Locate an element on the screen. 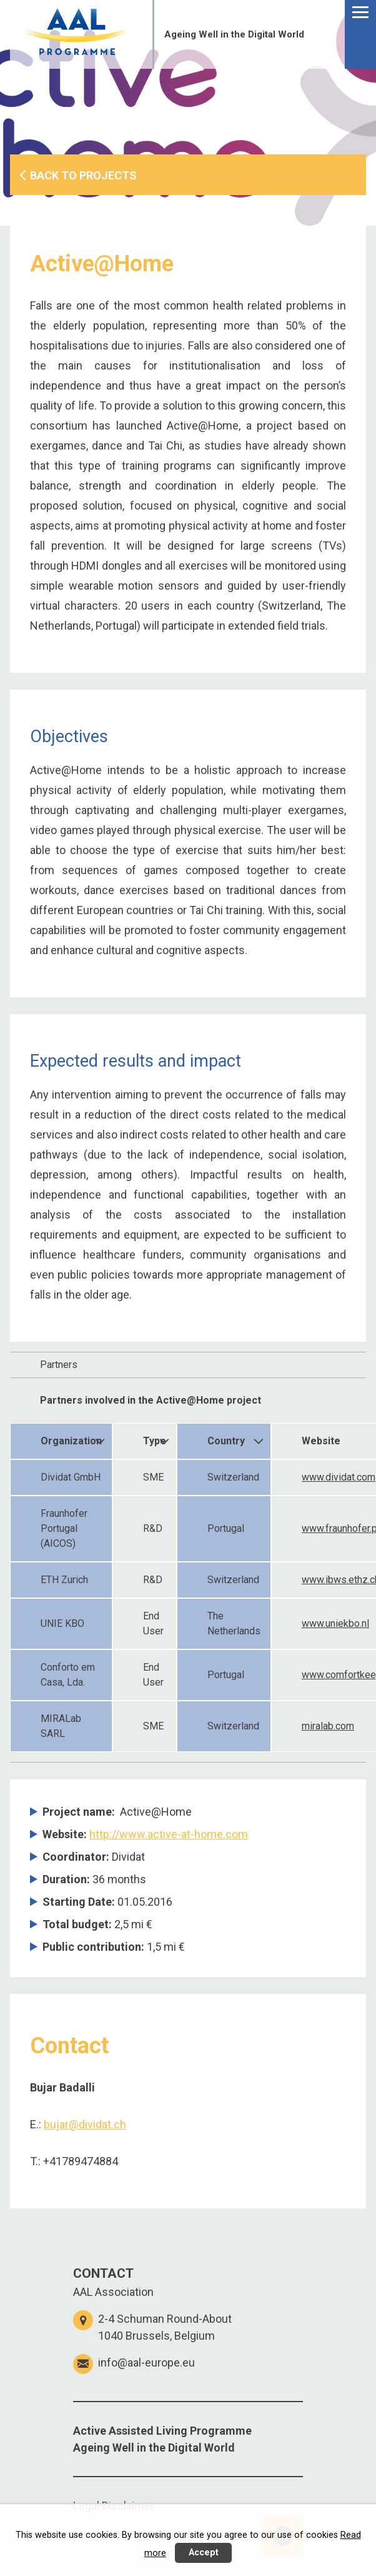  BACK TO PROJECTS is located at coordinates (83, 175).